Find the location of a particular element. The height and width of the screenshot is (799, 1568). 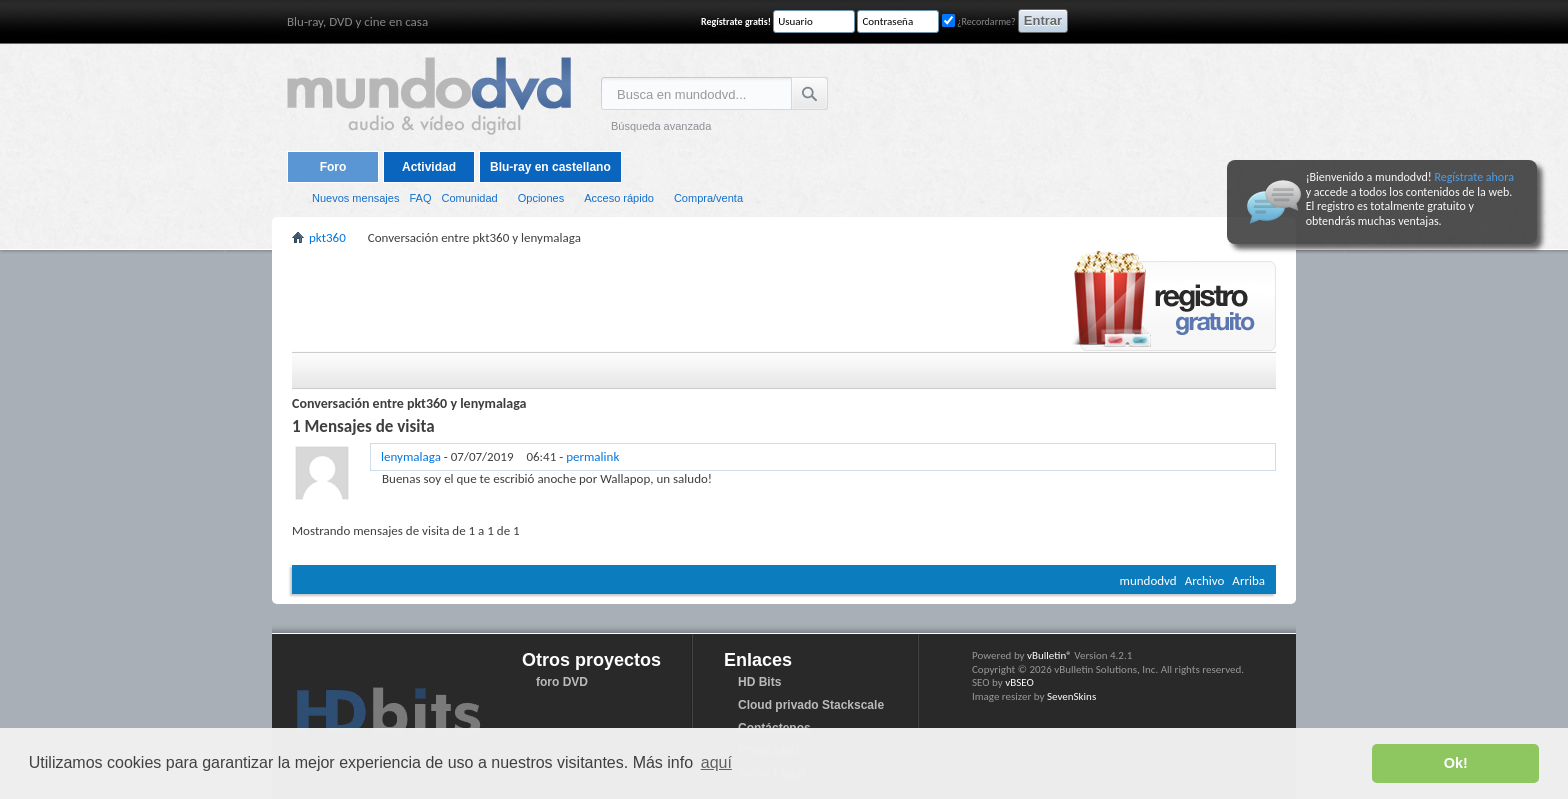

Compra/venta is located at coordinates (708, 198).